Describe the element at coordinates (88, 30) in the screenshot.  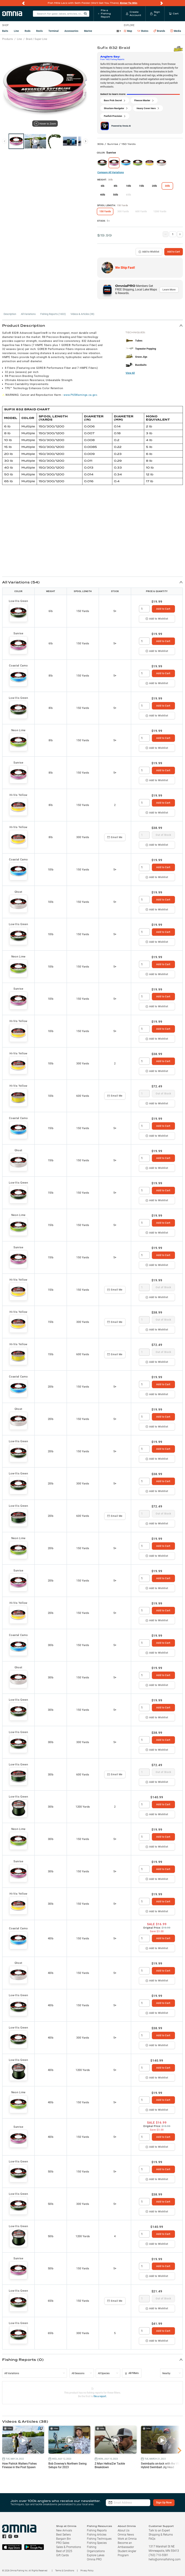
I see `Marine` at that location.